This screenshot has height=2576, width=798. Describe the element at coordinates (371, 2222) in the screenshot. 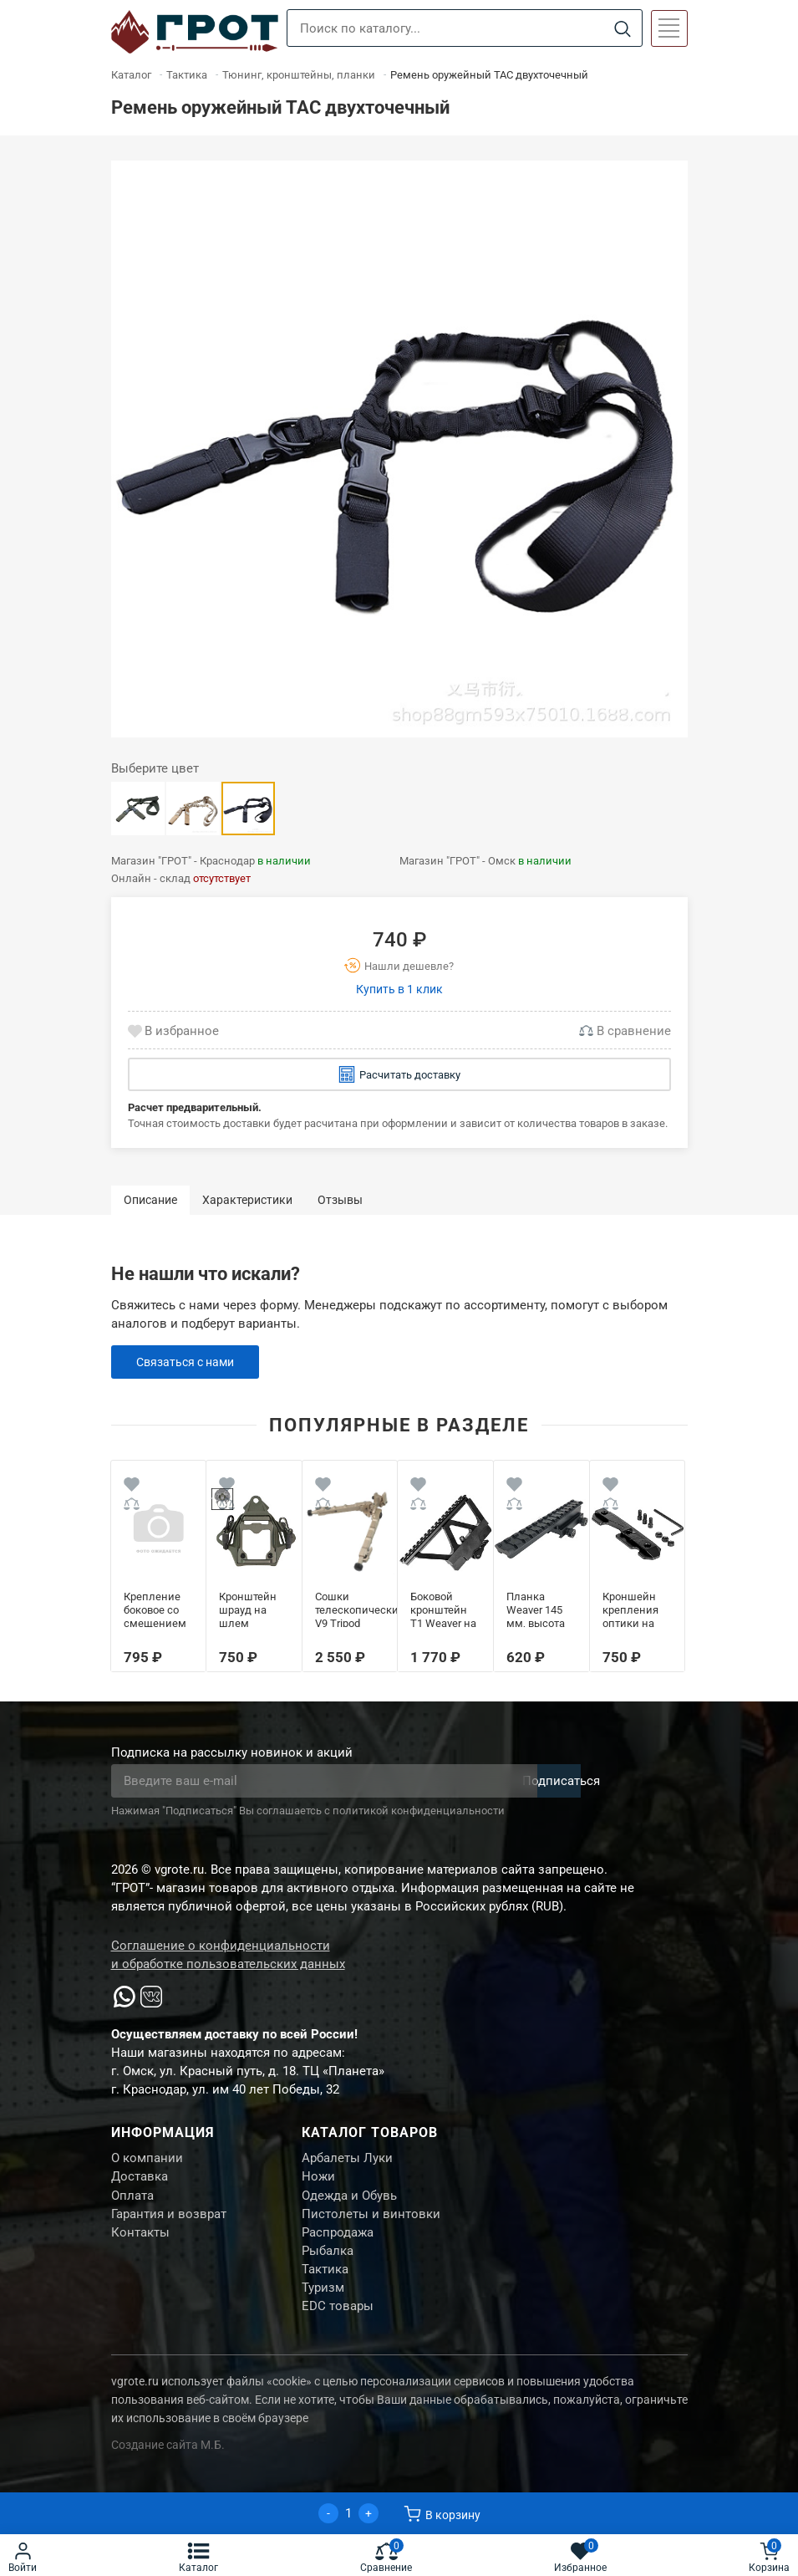

I see `Пистолеты и винтовки` at that location.